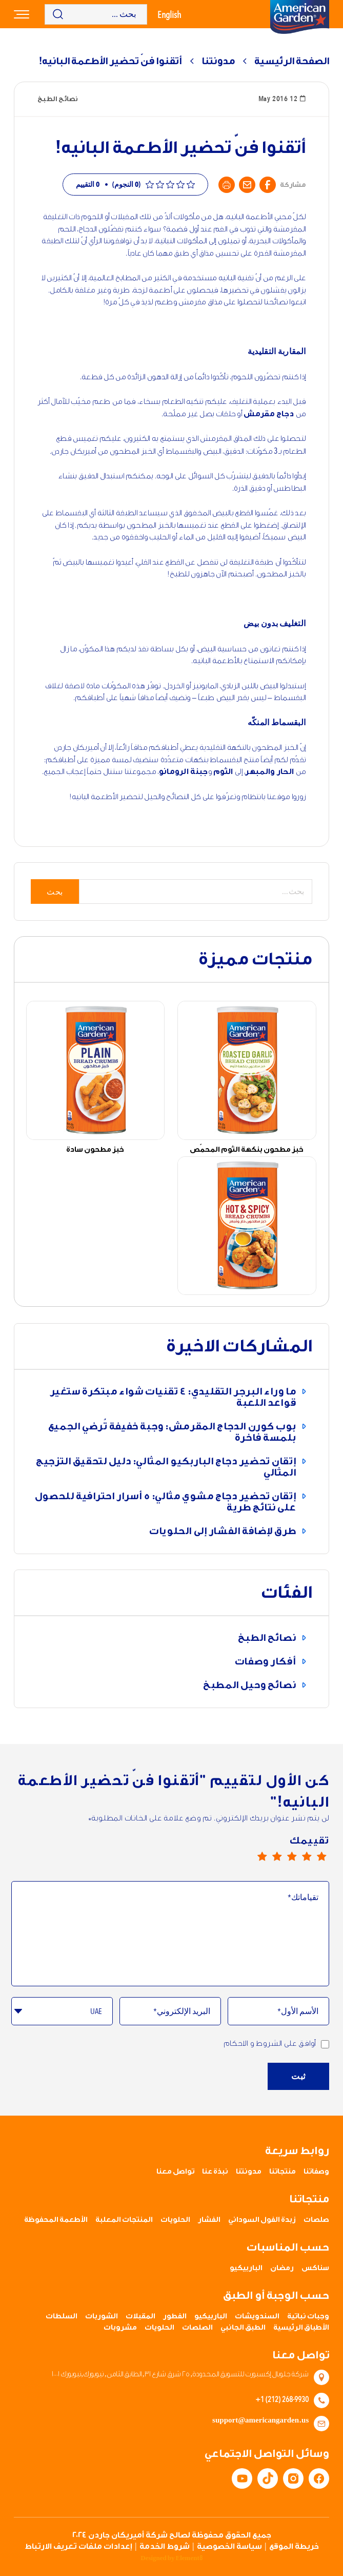  What do you see at coordinates (316, 2171) in the screenshot?
I see `وصفاتنا` at bounding box center [316, 2171].